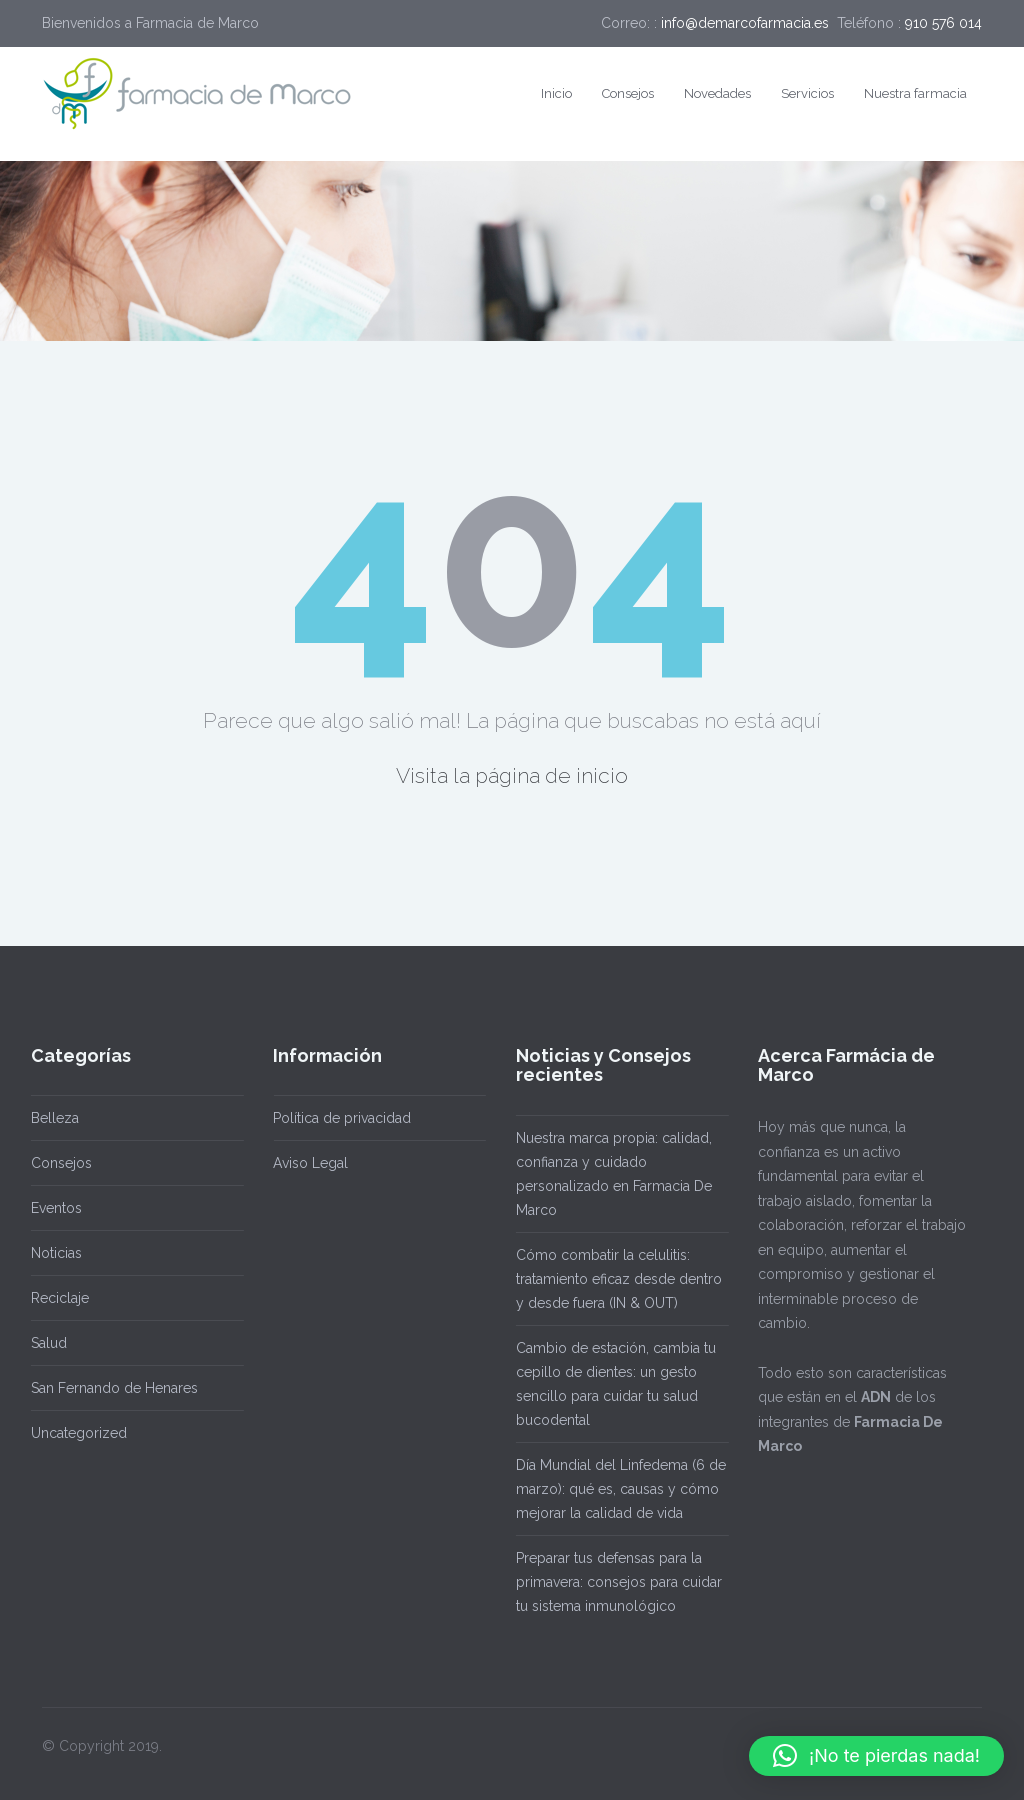  Describe the element at coordinates (72, 1433) in the screenshot. I see `Uncategorized` at that location.